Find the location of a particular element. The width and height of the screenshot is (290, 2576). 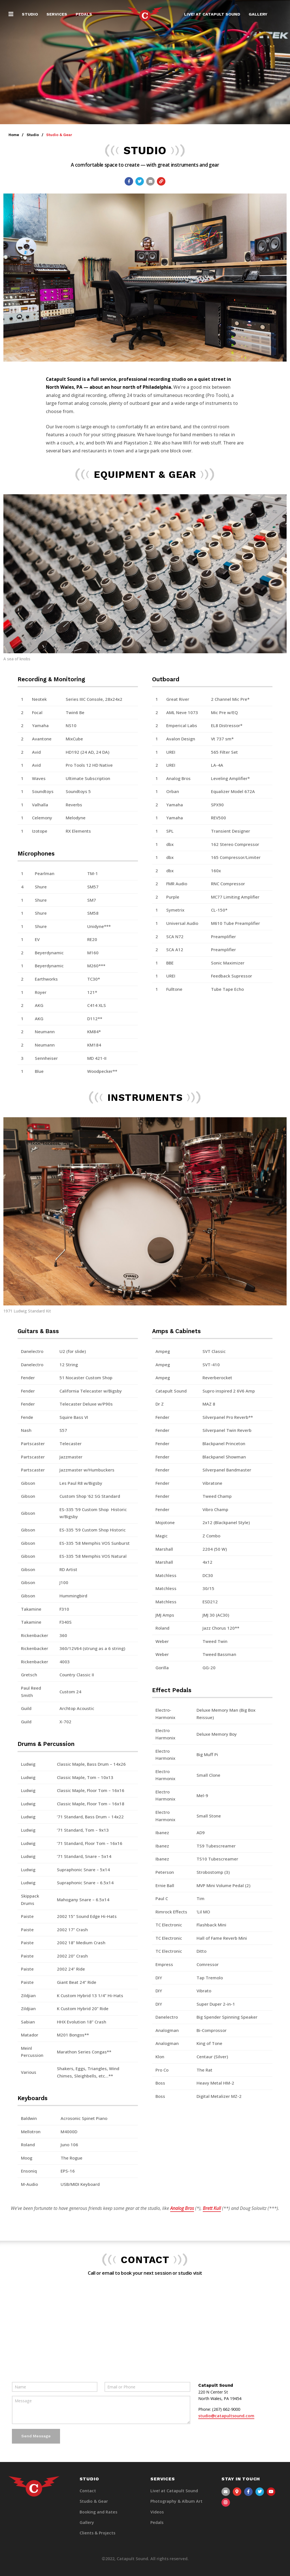

[Share with Facebook] is located at coordinates (129, 181).